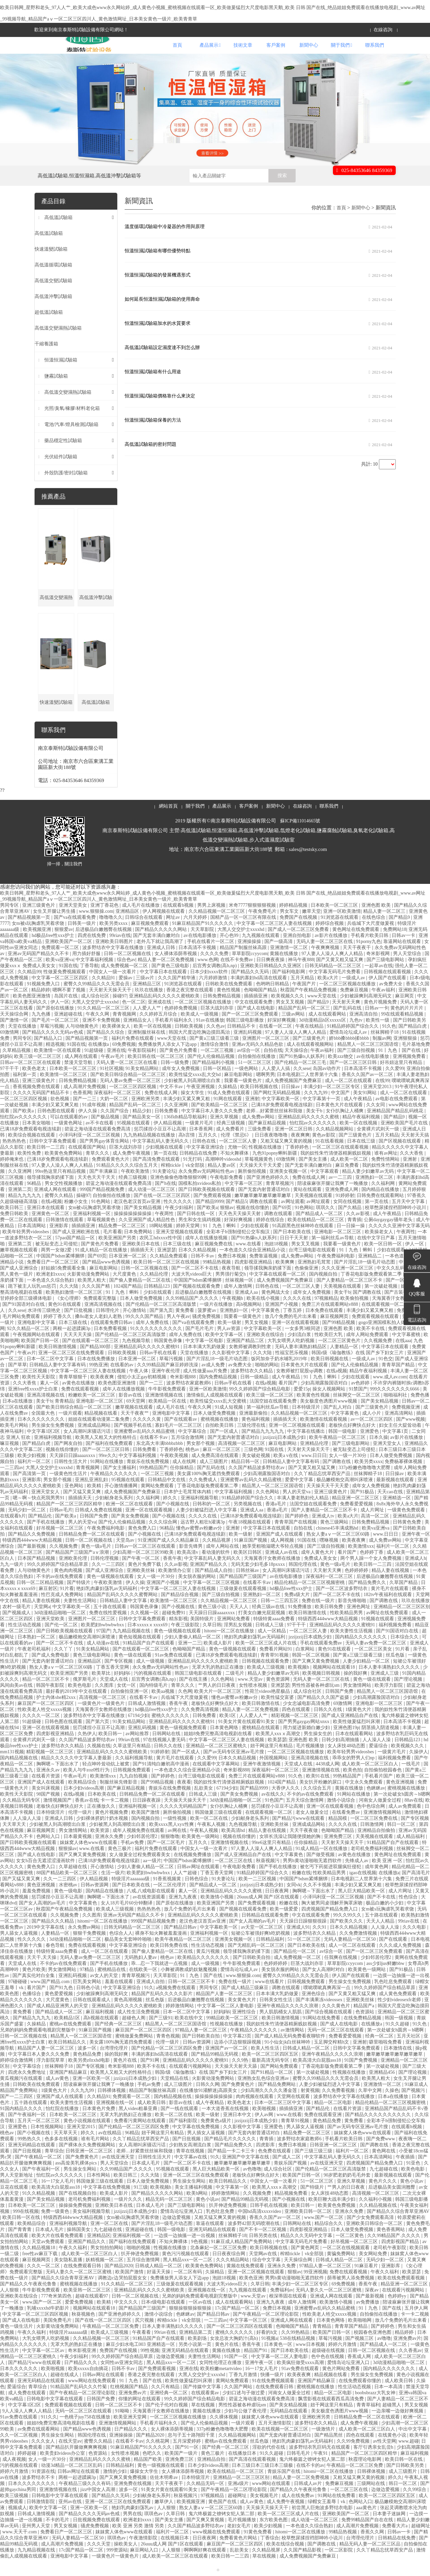  Describe the element at coordinates (117, 1042) in the screenshot. I see `欧美裸体女人` at that location.